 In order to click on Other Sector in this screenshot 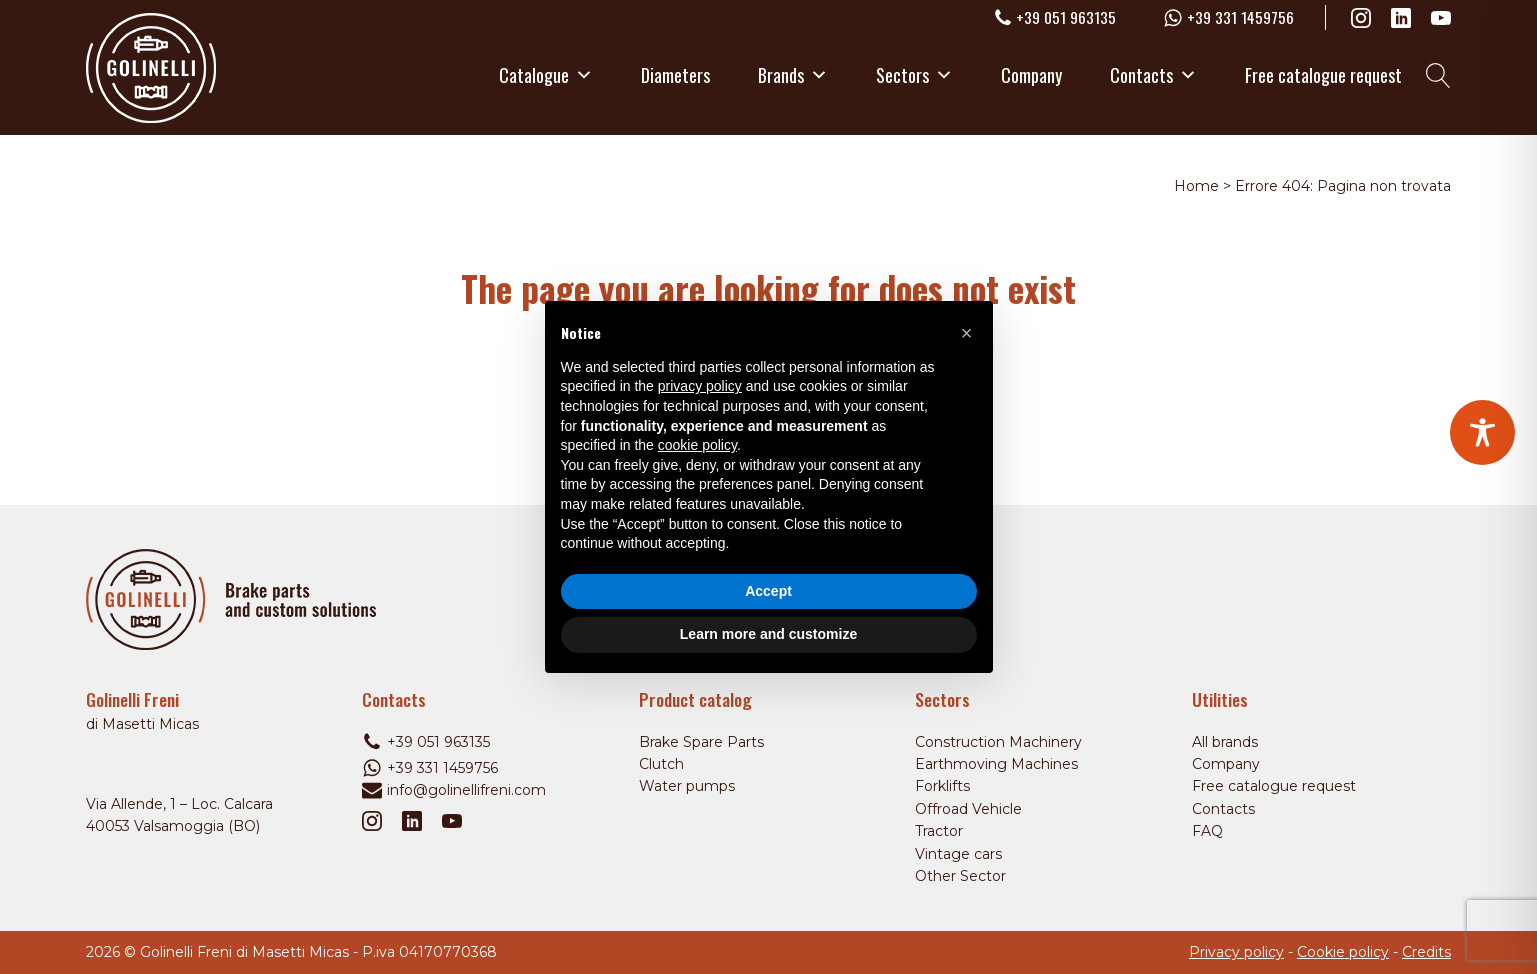, I will do `click(960, 876)`.